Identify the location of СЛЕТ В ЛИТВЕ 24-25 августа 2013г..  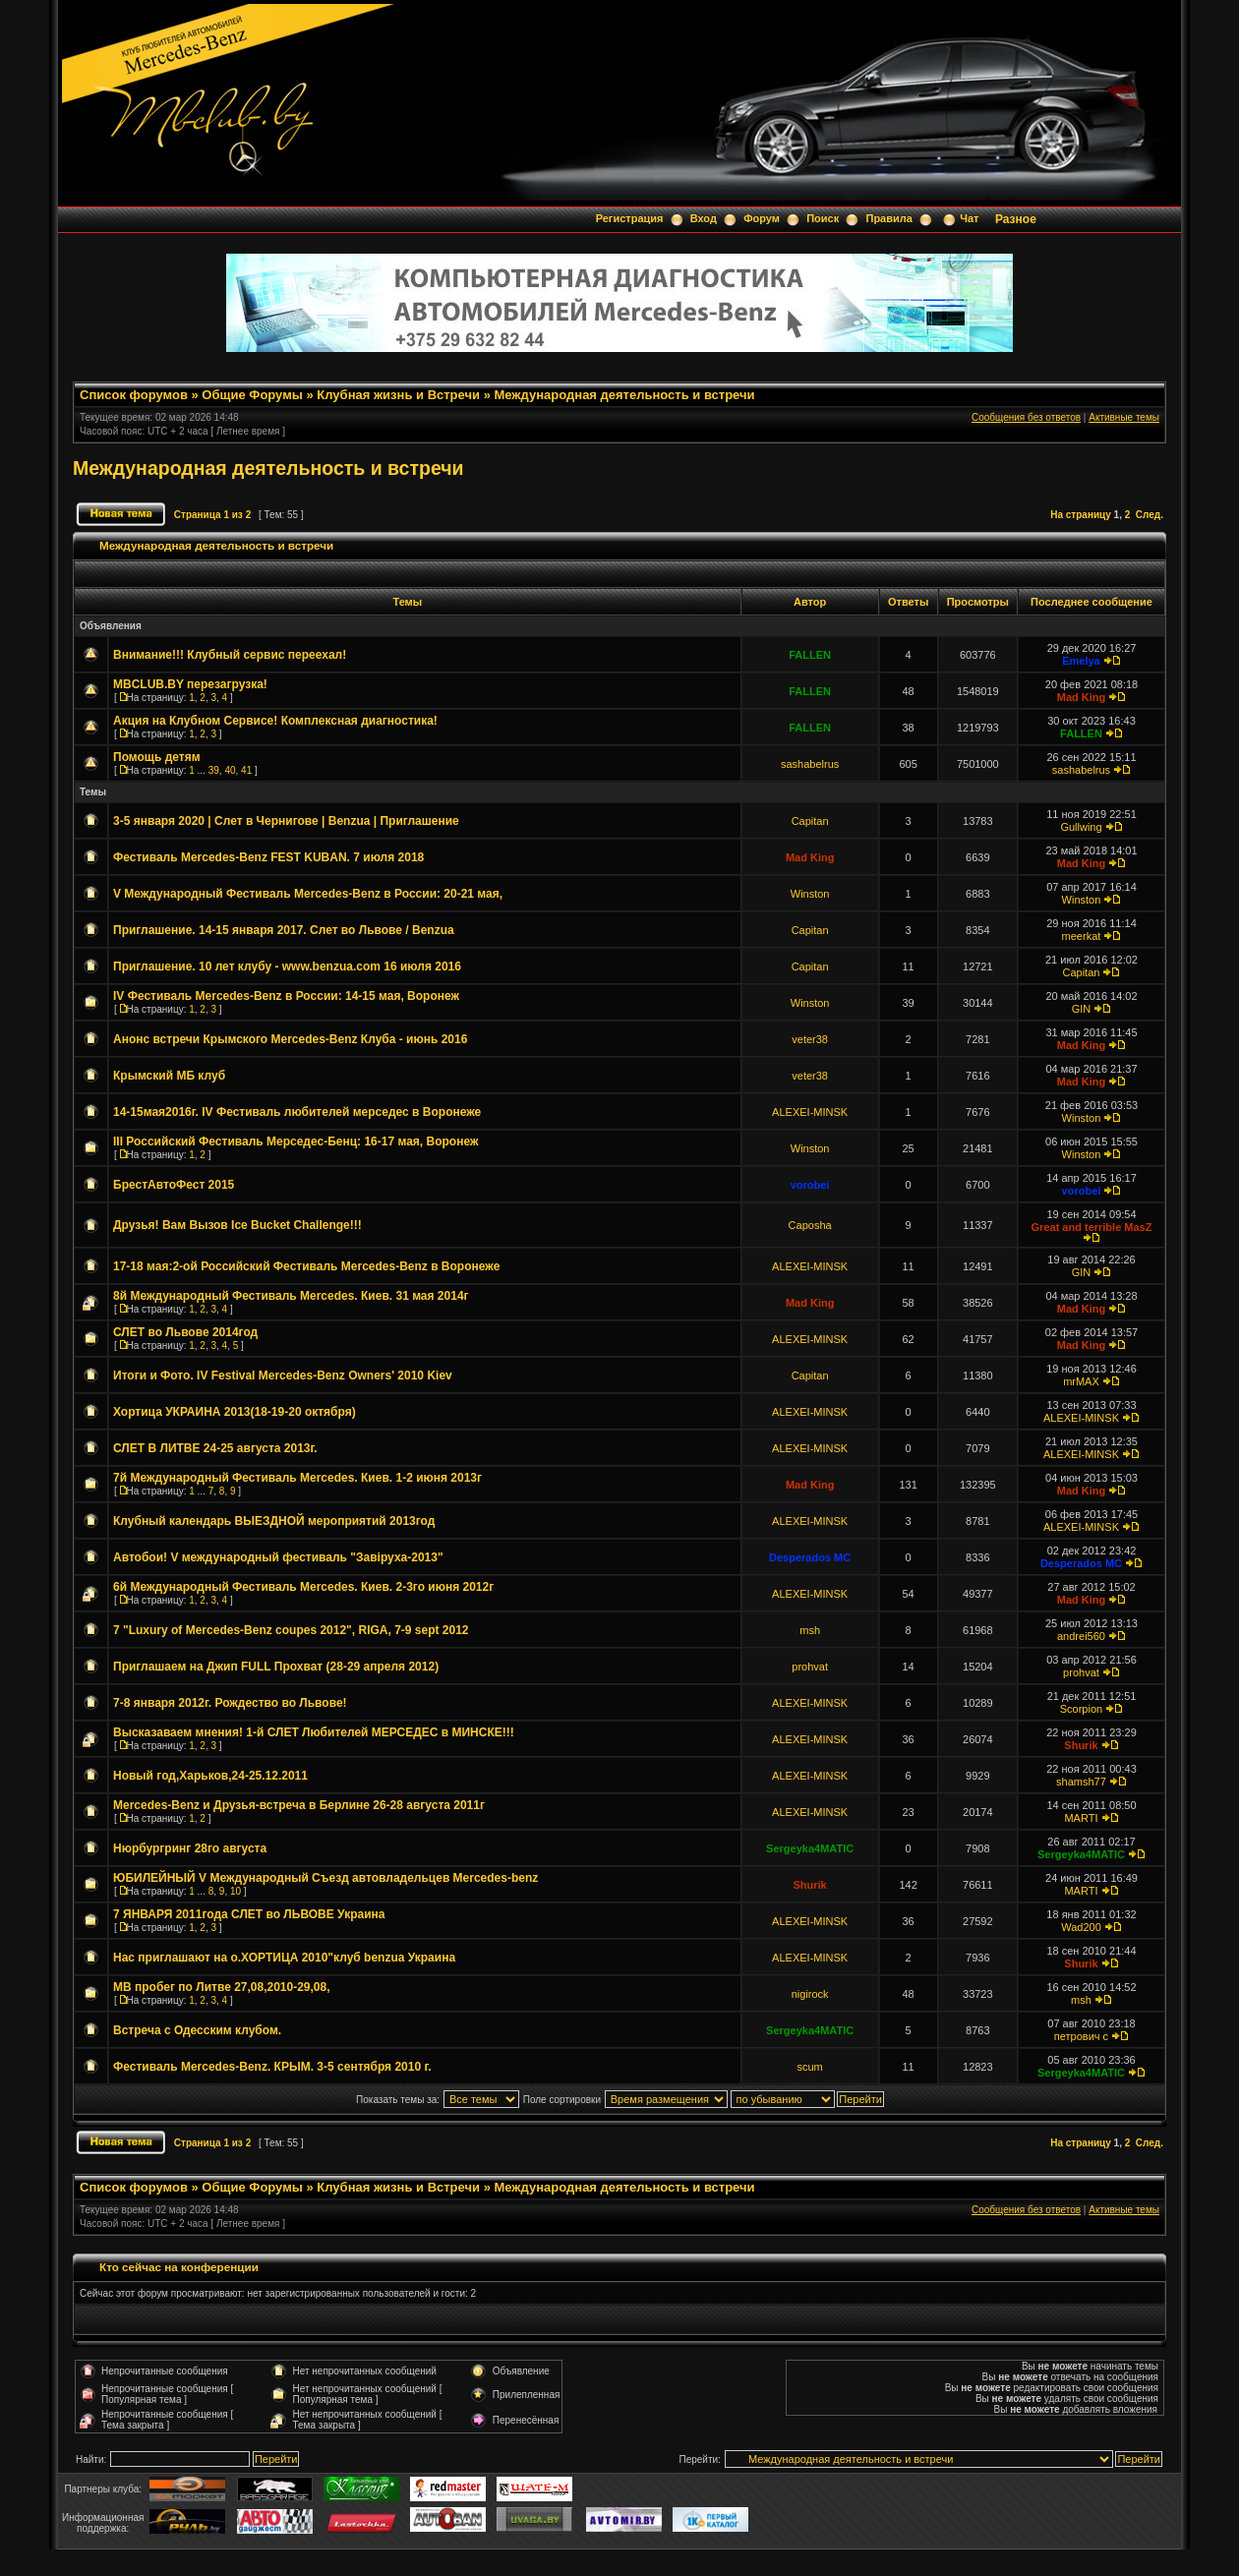
(215, 1448).